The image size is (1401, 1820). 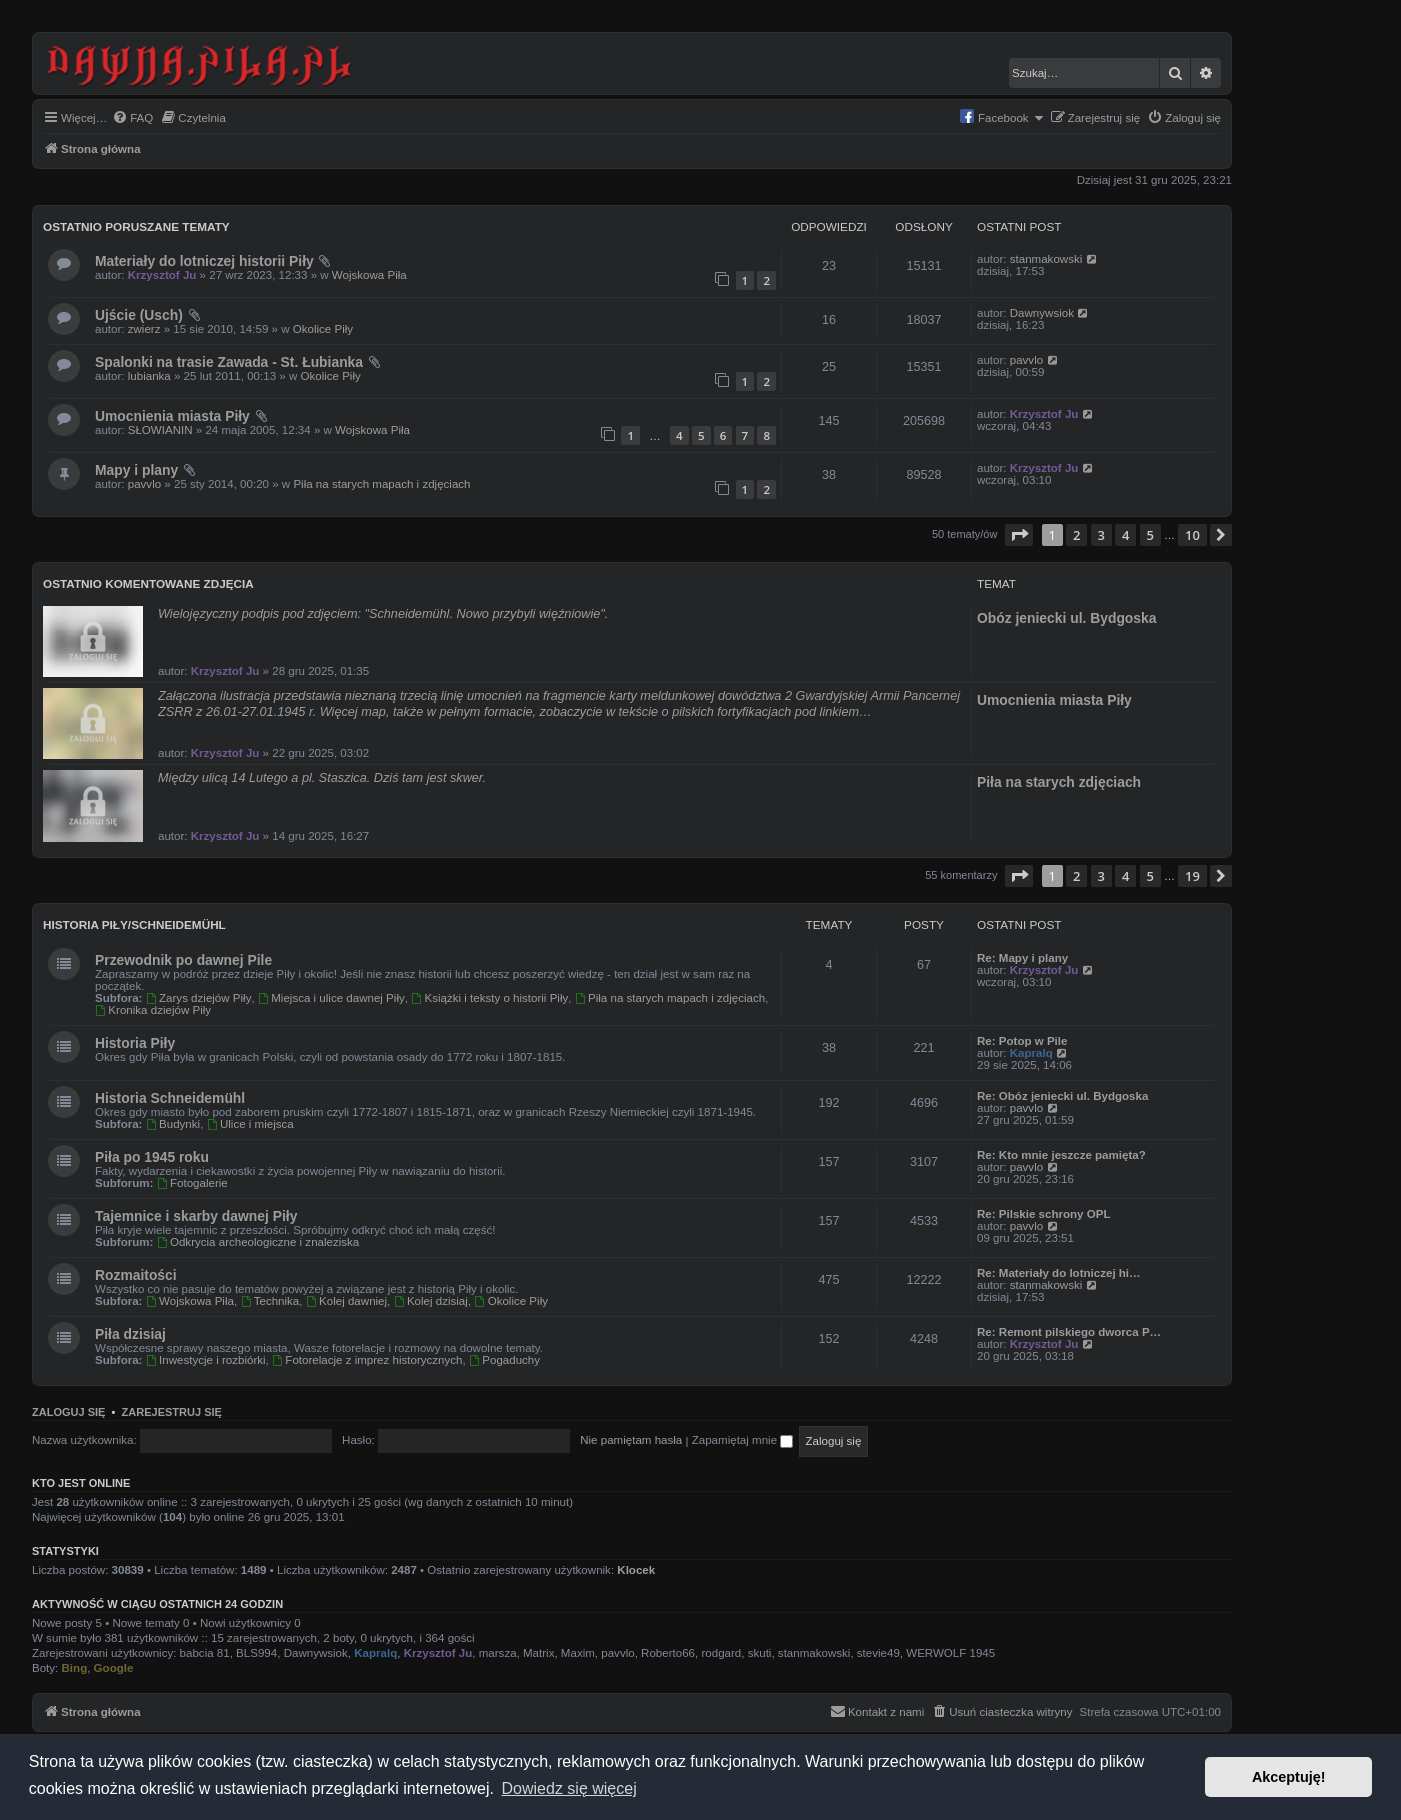 I want to click on Piła na starych zdjęciach, so click(x=1059, y=782).